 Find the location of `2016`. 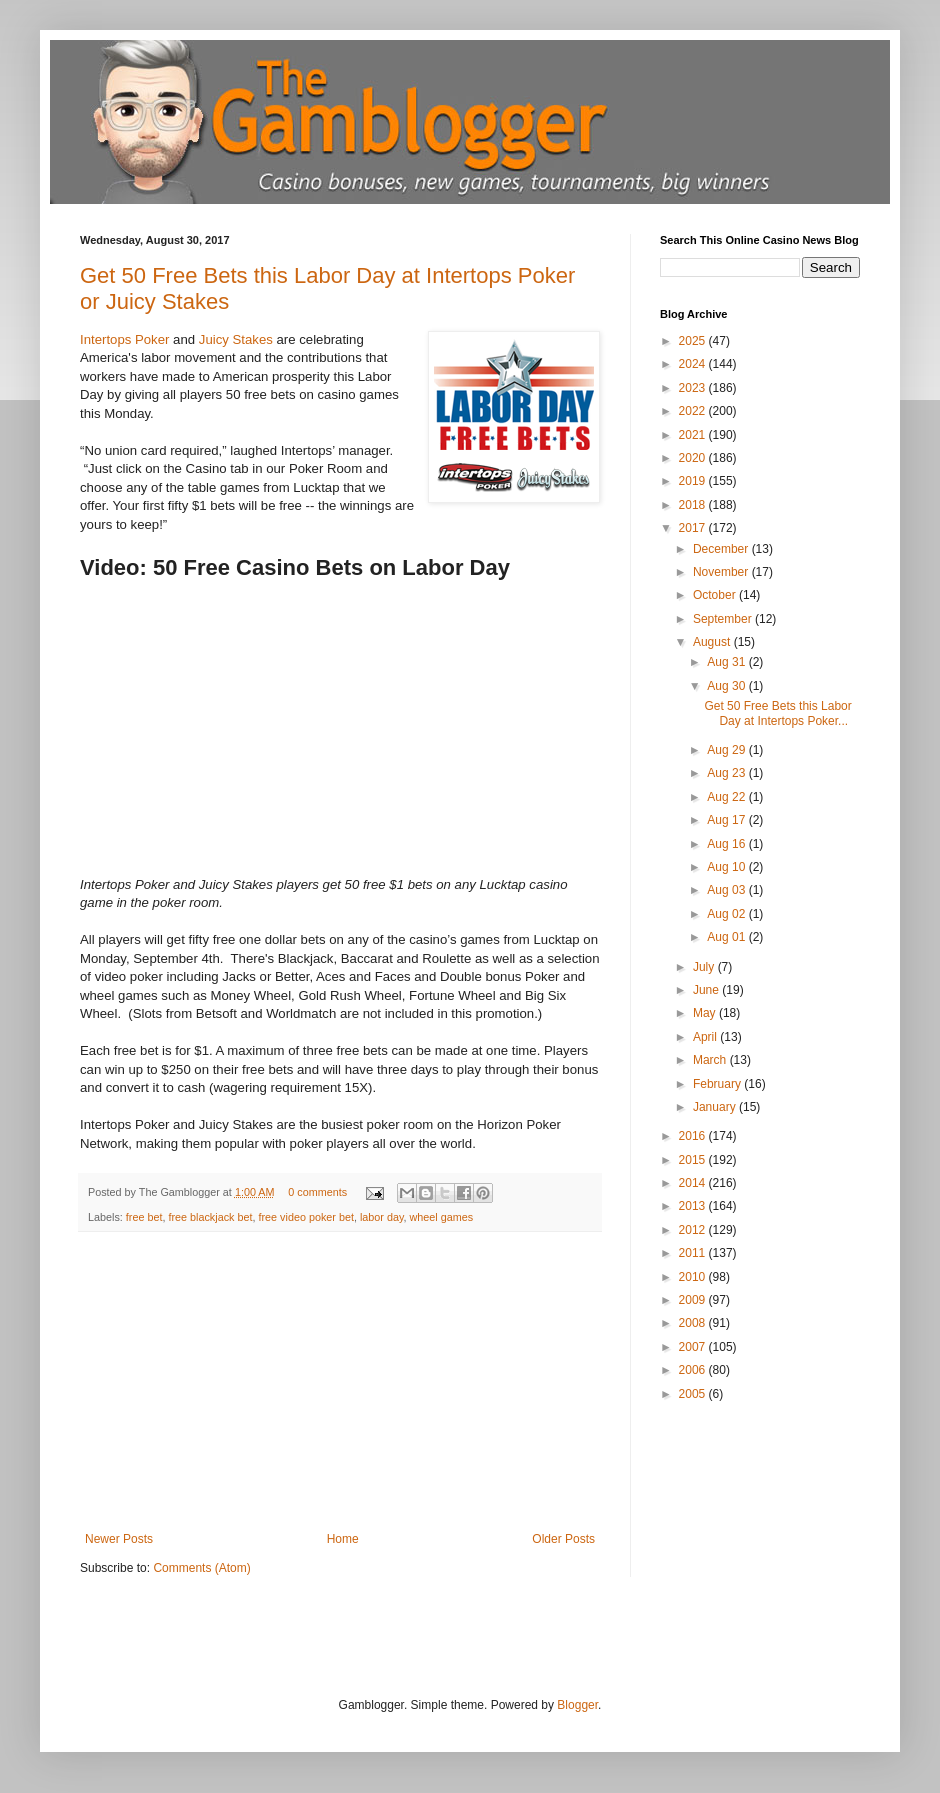

2016 is located at coordinates (694, 1136).